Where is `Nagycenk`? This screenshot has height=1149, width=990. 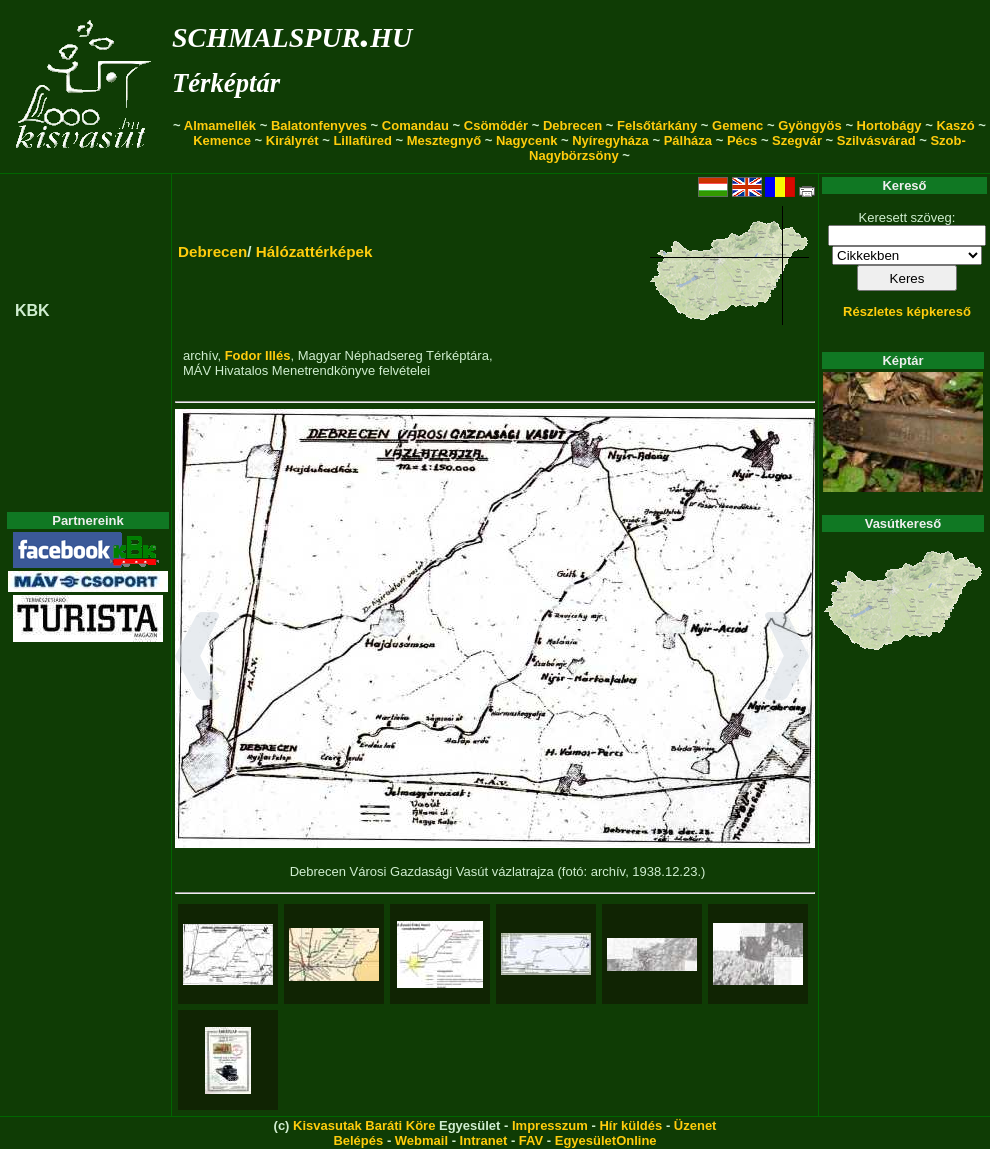 Nagycenk is located at coordinates (526, 140).